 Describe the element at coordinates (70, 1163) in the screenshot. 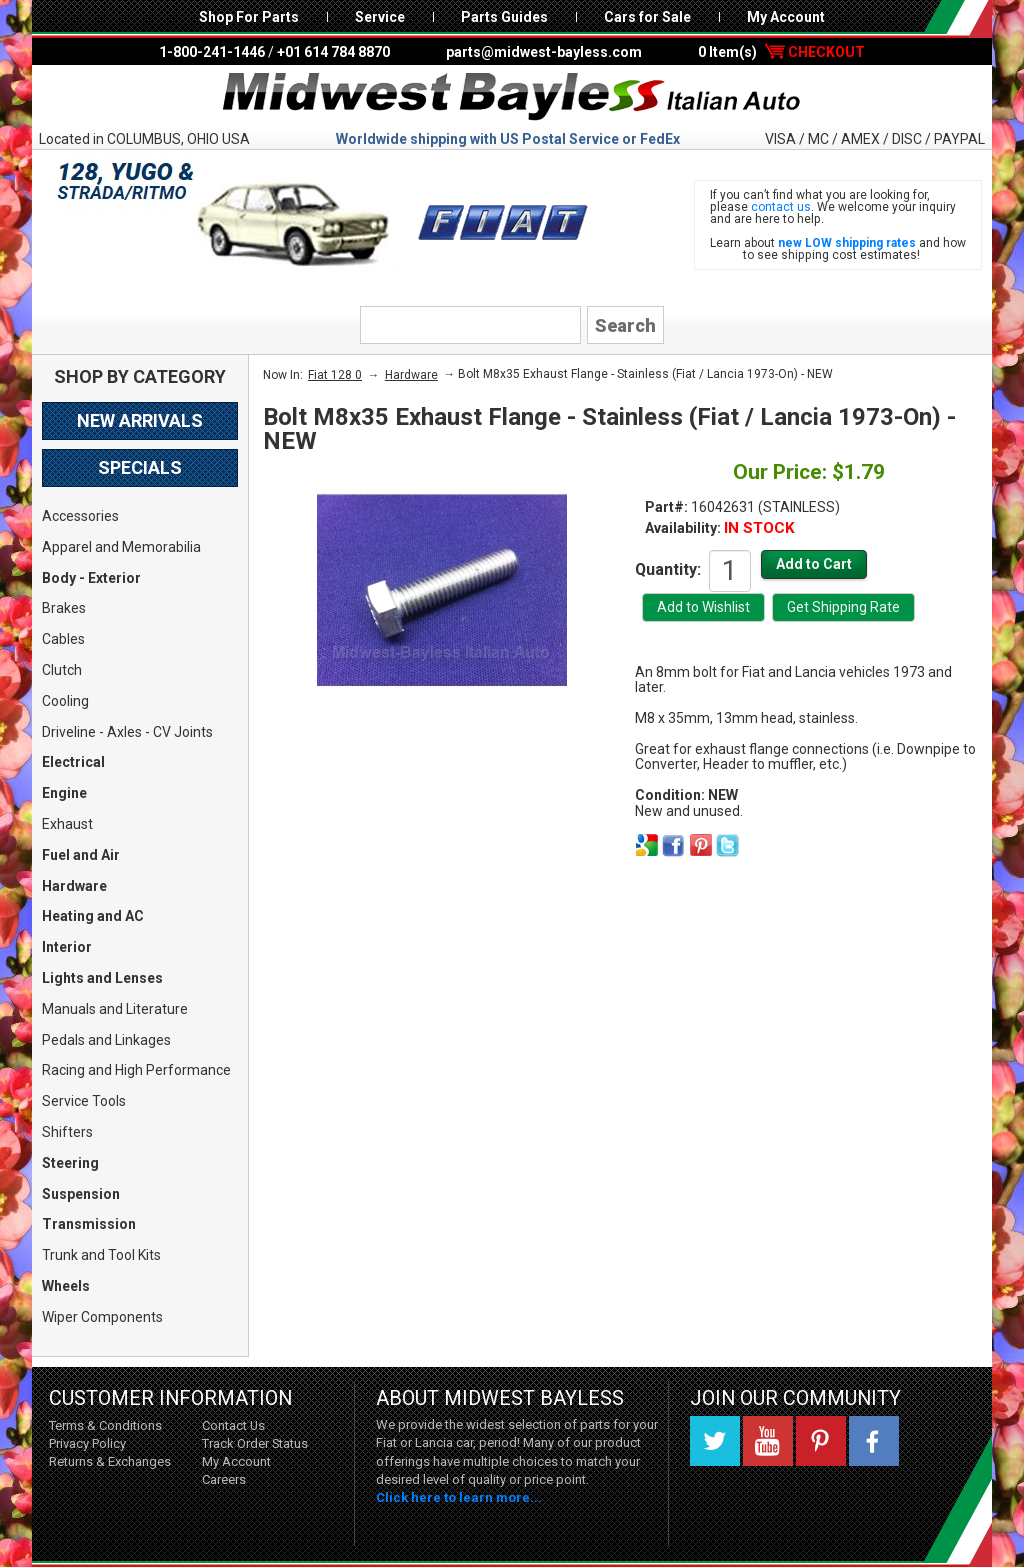

I see `Steering` at that location.